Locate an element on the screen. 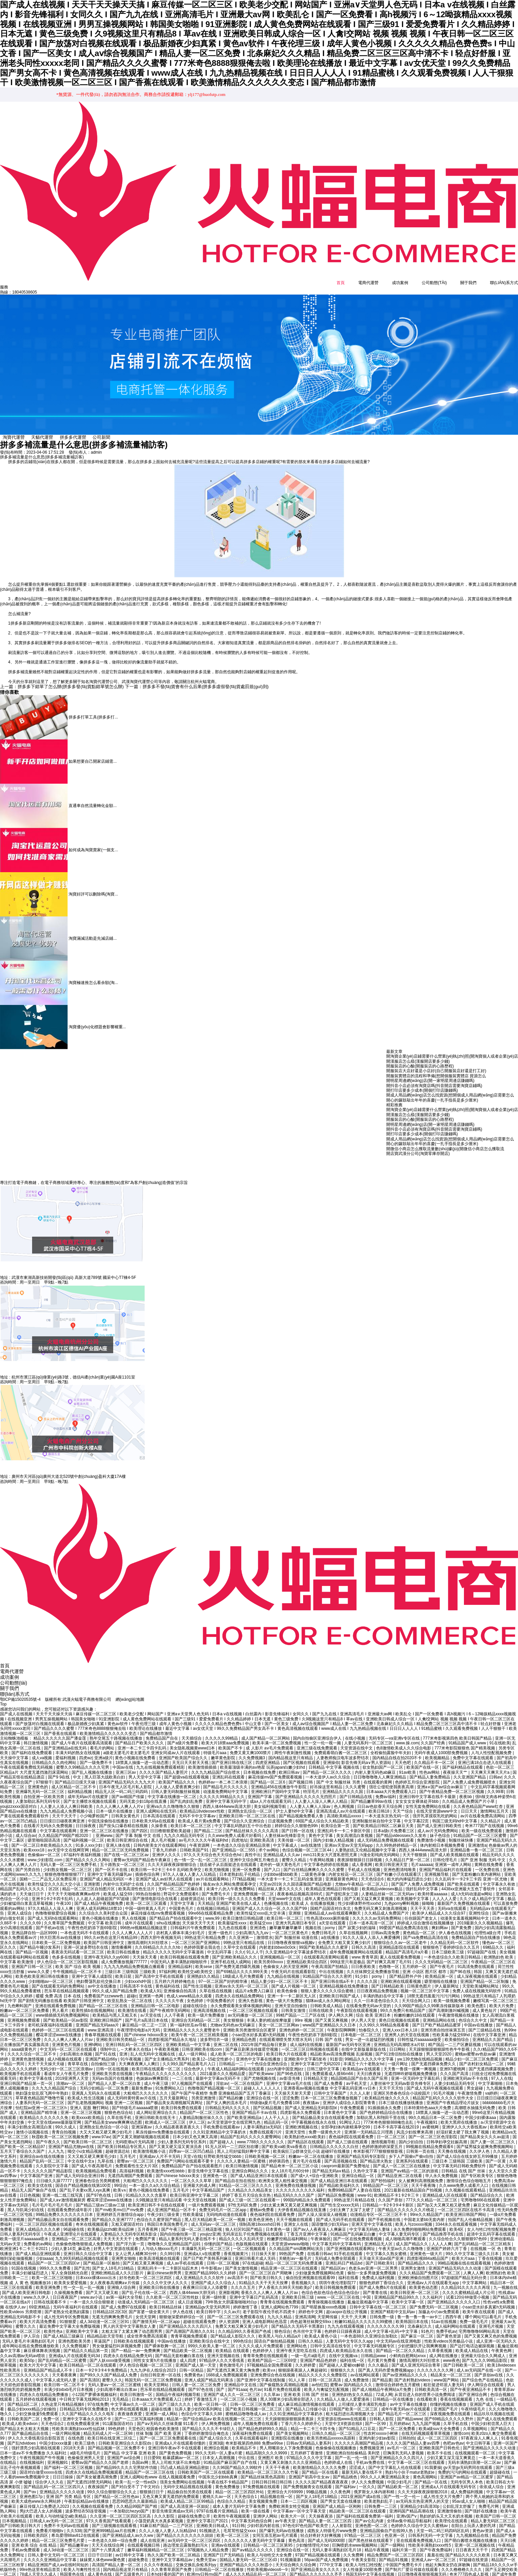 Image resolution: width=518 pixels, height=2576 pixels. 久草手机在线 is located at coordinates (456, 2418).